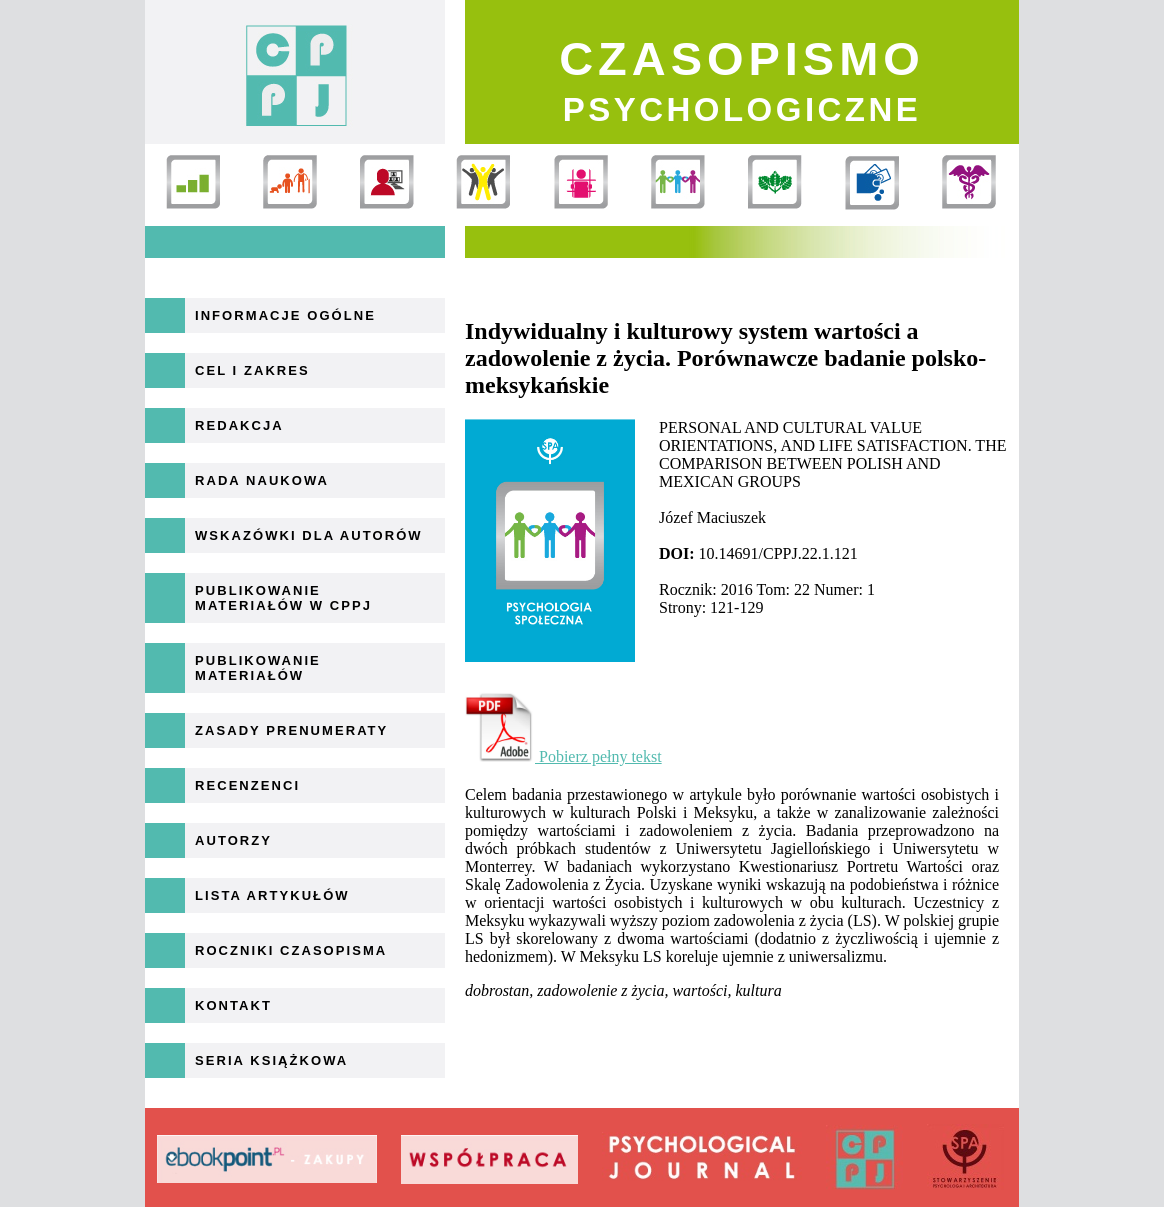 Image resolution: width=1164 pixels, height=1207 pixels. What do you see at coordinates (291, 730) in the screenshot?
I see `Zasady prenumeraty` at bounding box center [291, 730].